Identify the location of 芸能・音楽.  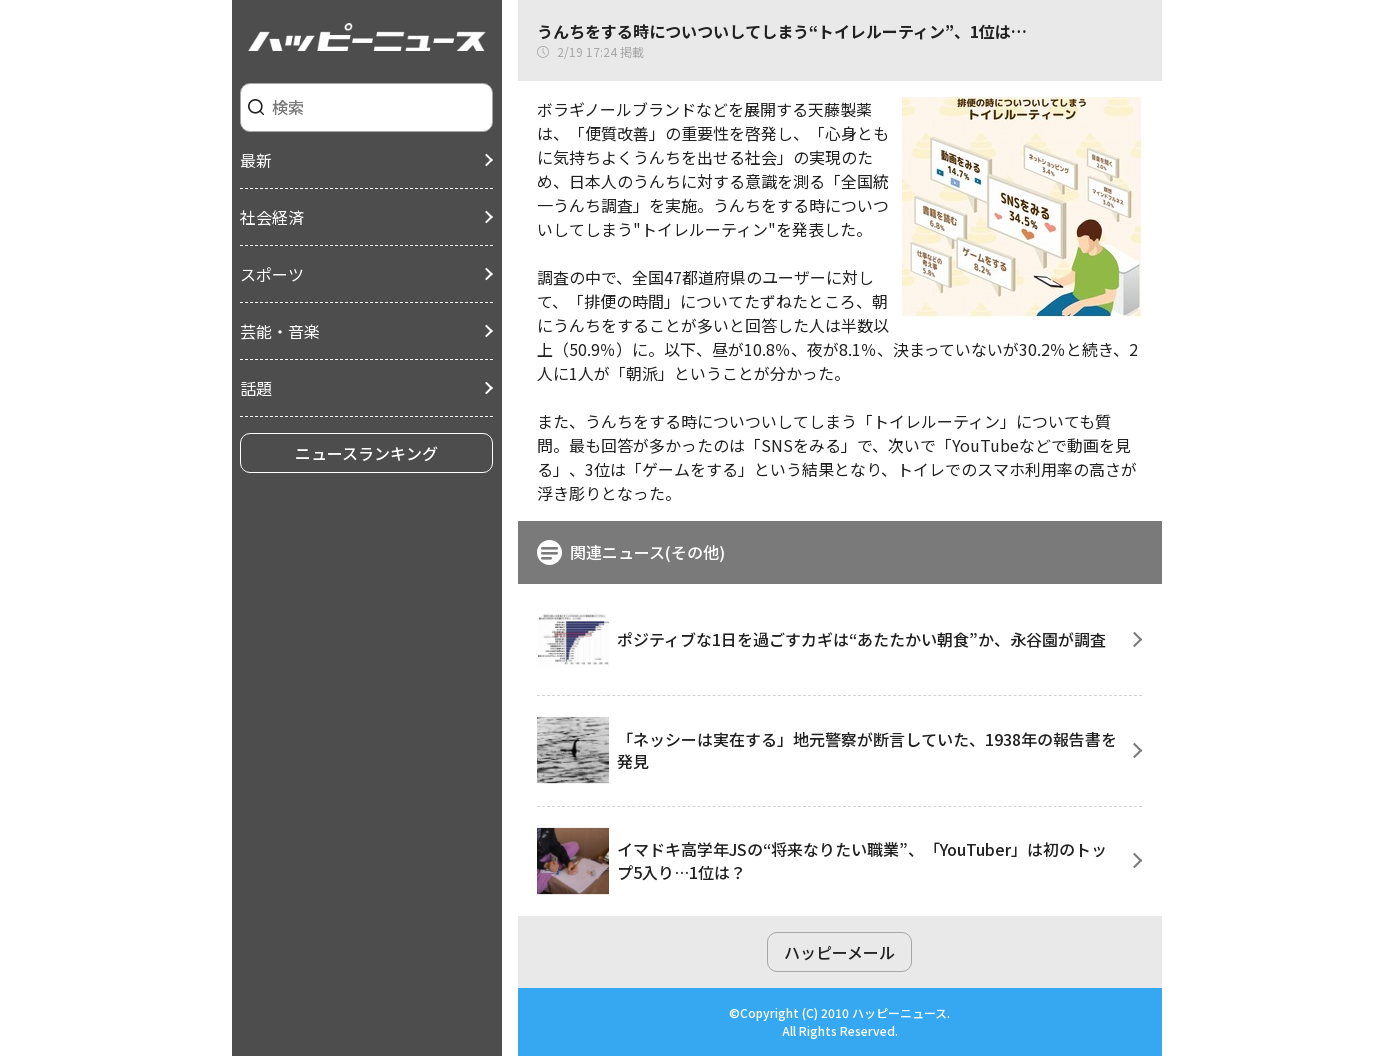
(280, 331).